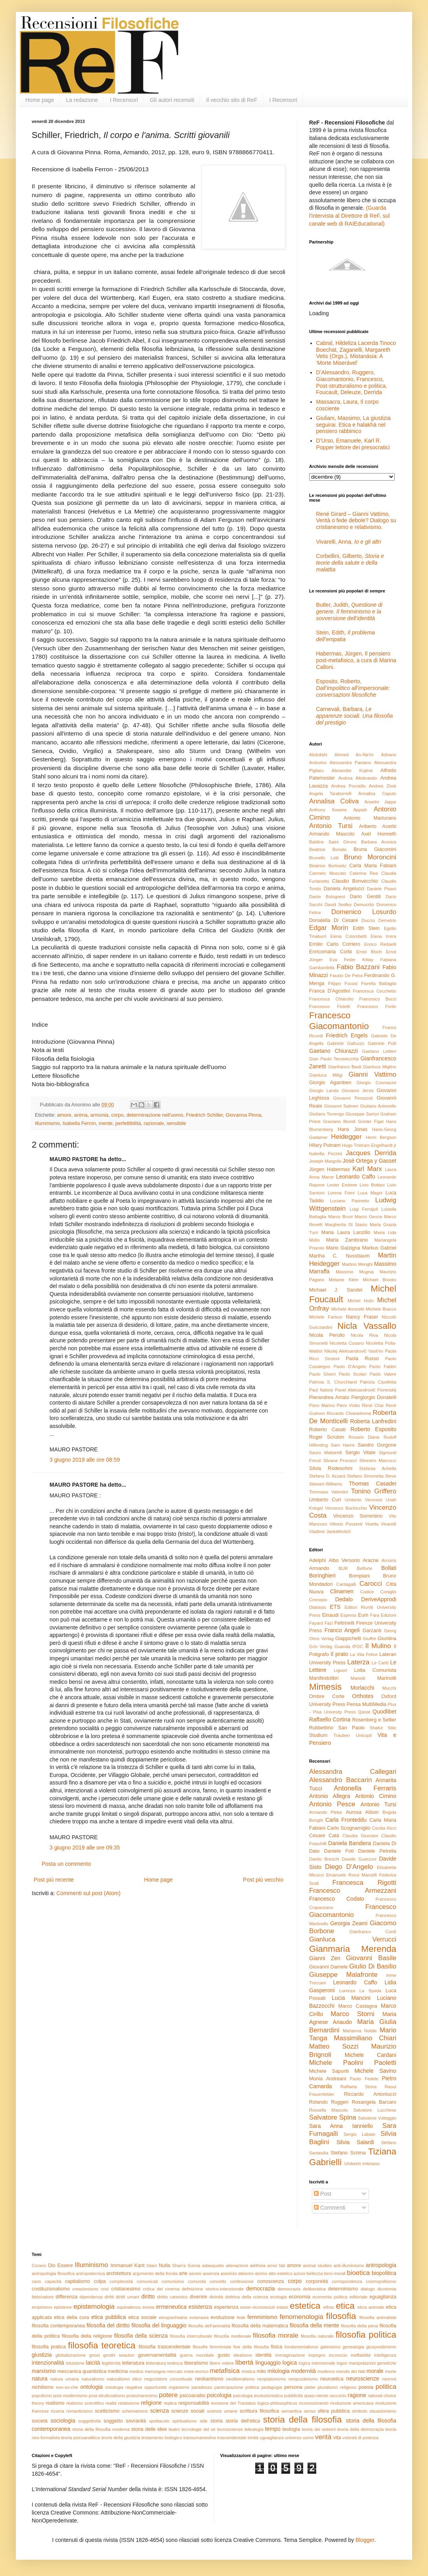  Describe the element at coordinates (352, 1129) in the screenshot. I see `Hans Jonas` at that location.